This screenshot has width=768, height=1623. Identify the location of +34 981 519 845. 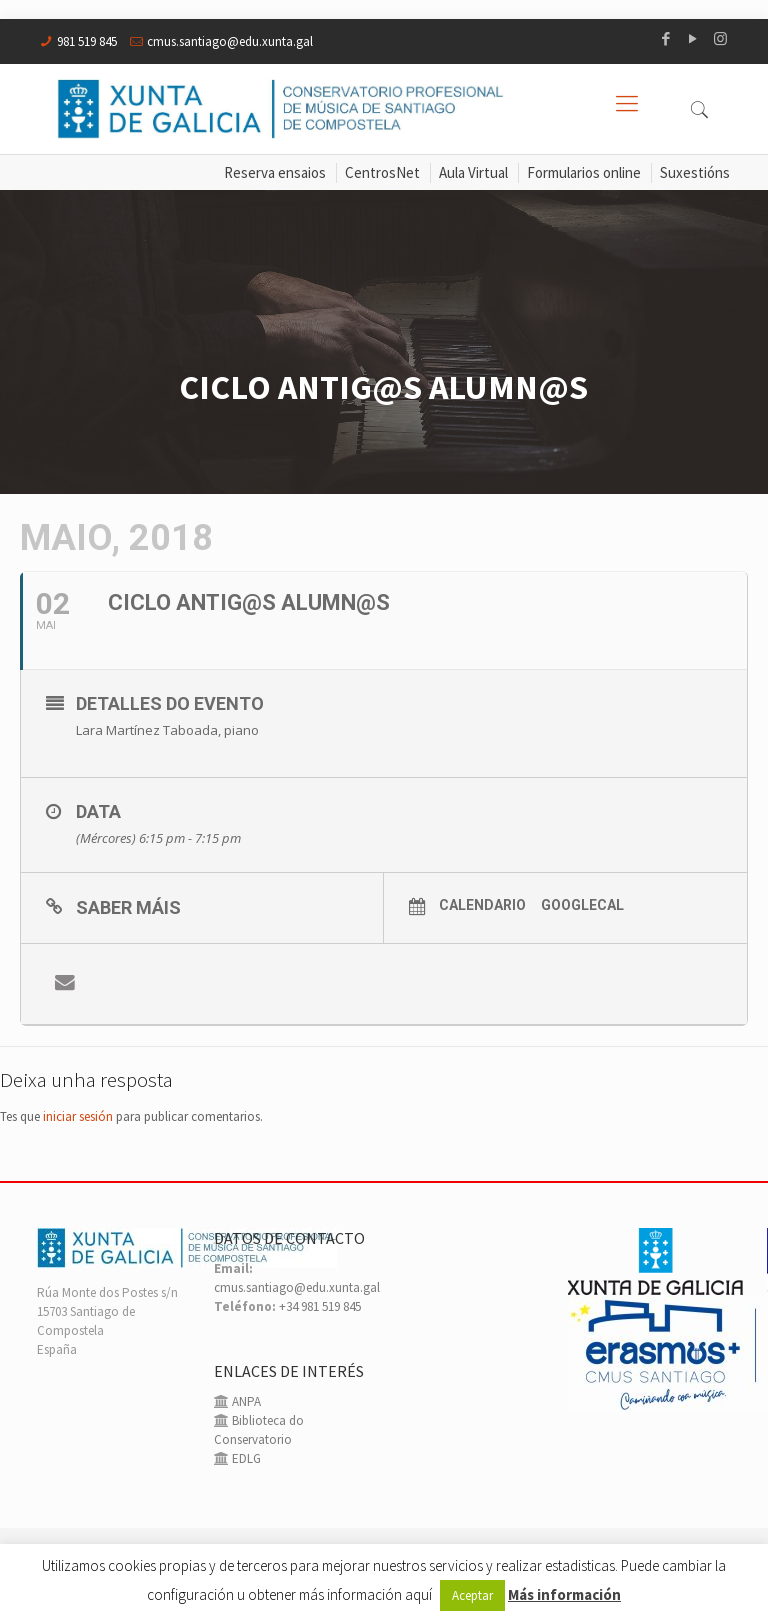
(320, 1306).